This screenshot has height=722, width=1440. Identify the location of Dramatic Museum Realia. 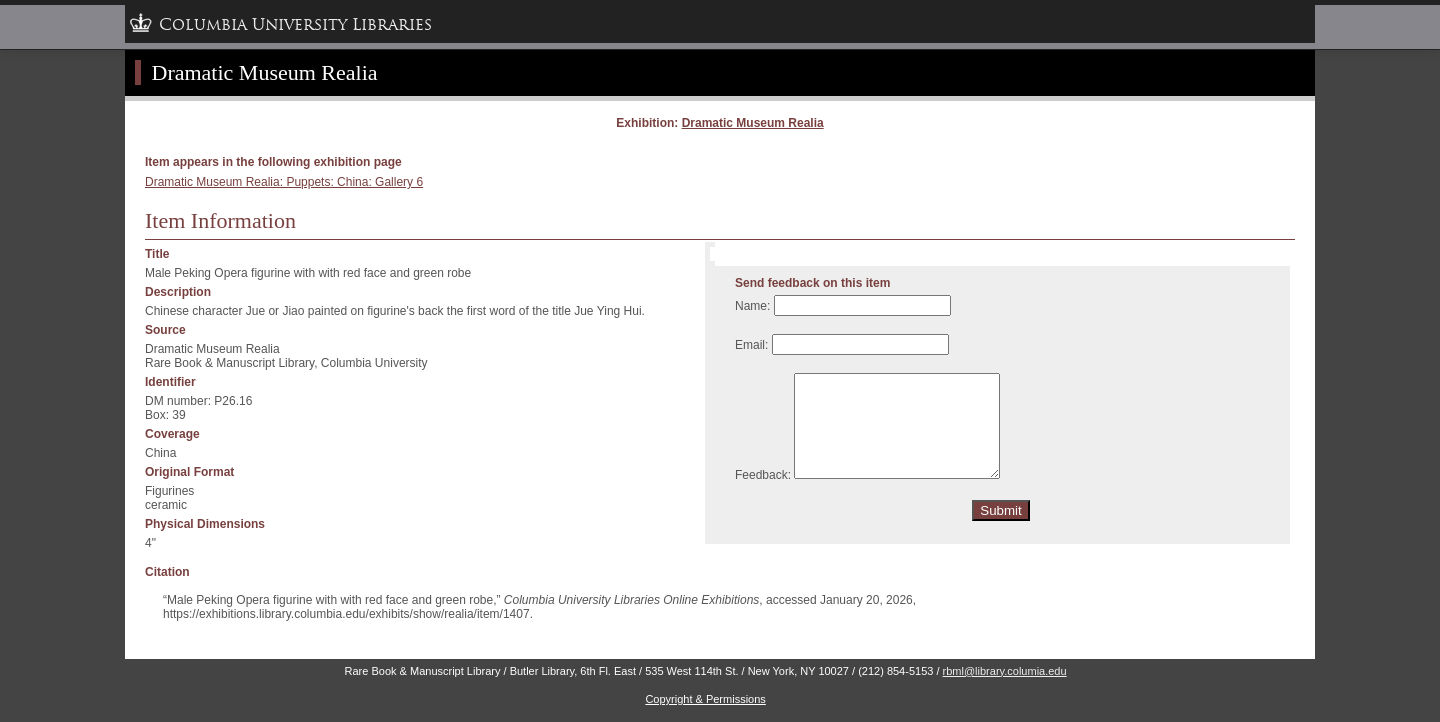
(753, 123).